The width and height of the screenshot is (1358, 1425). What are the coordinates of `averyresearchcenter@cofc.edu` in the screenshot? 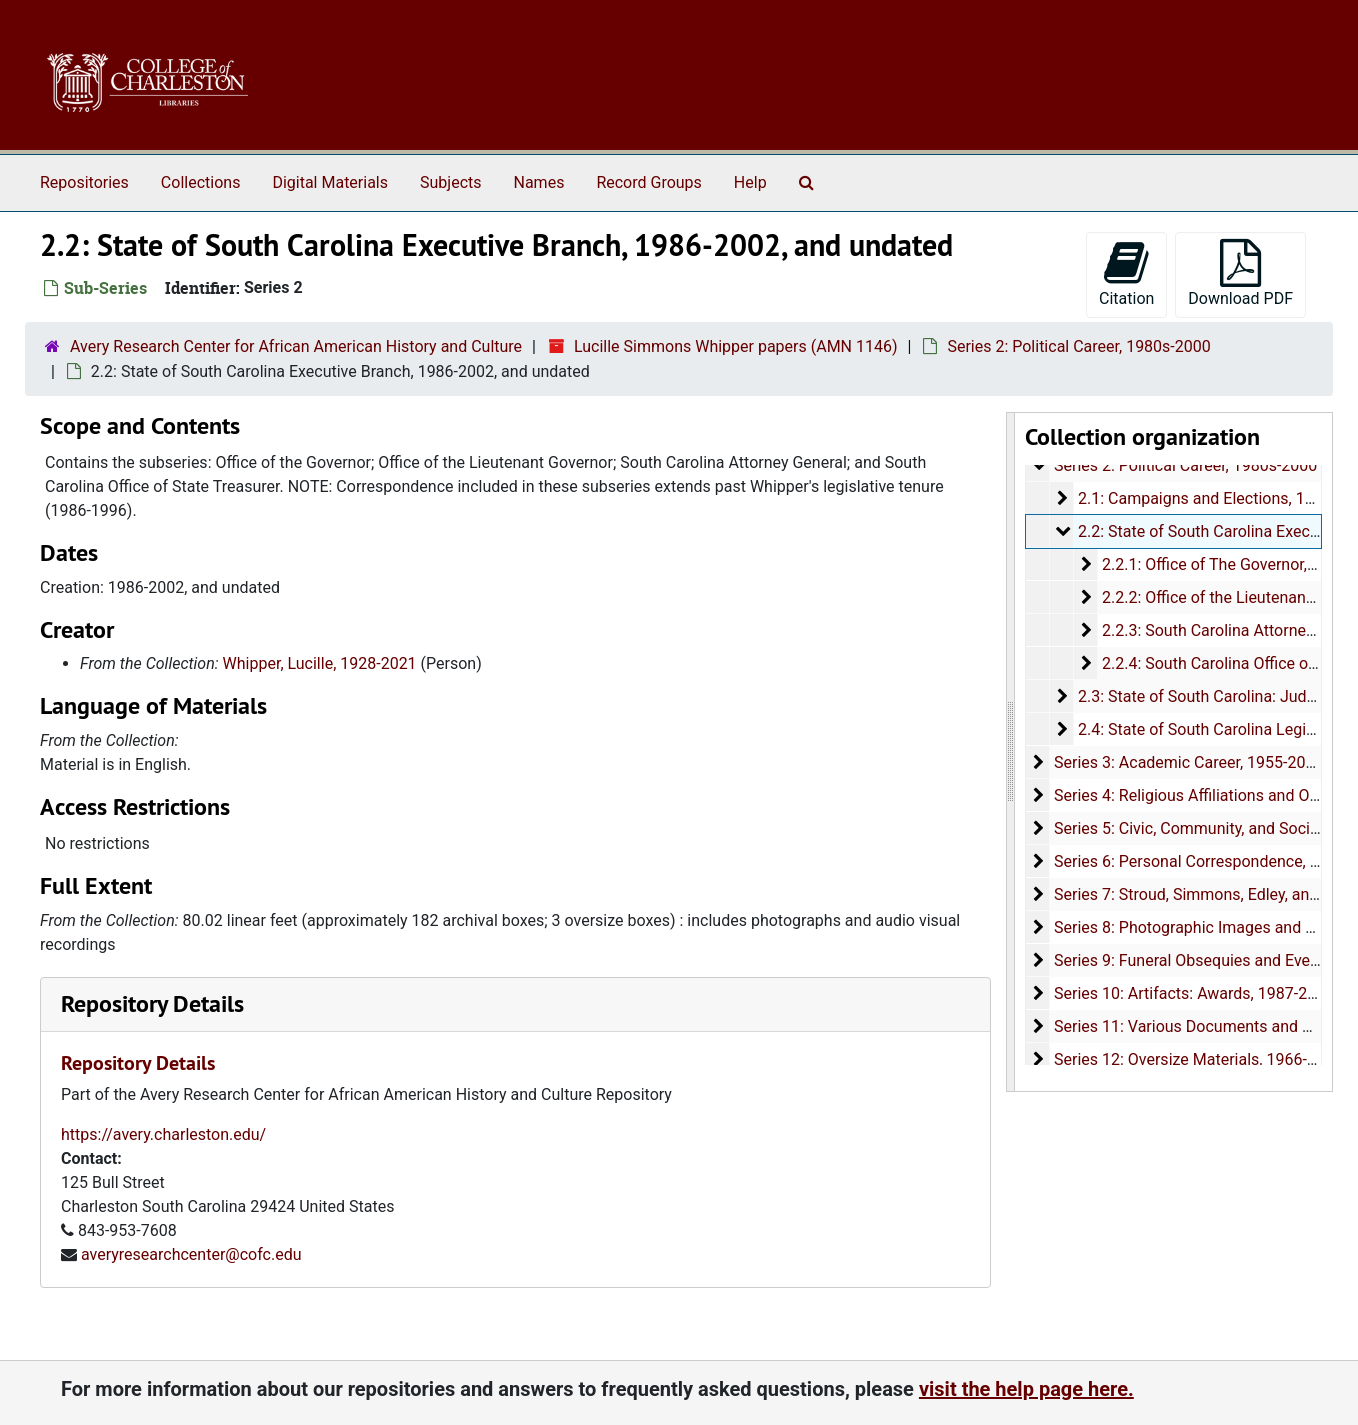 It's located at (191, 1254).